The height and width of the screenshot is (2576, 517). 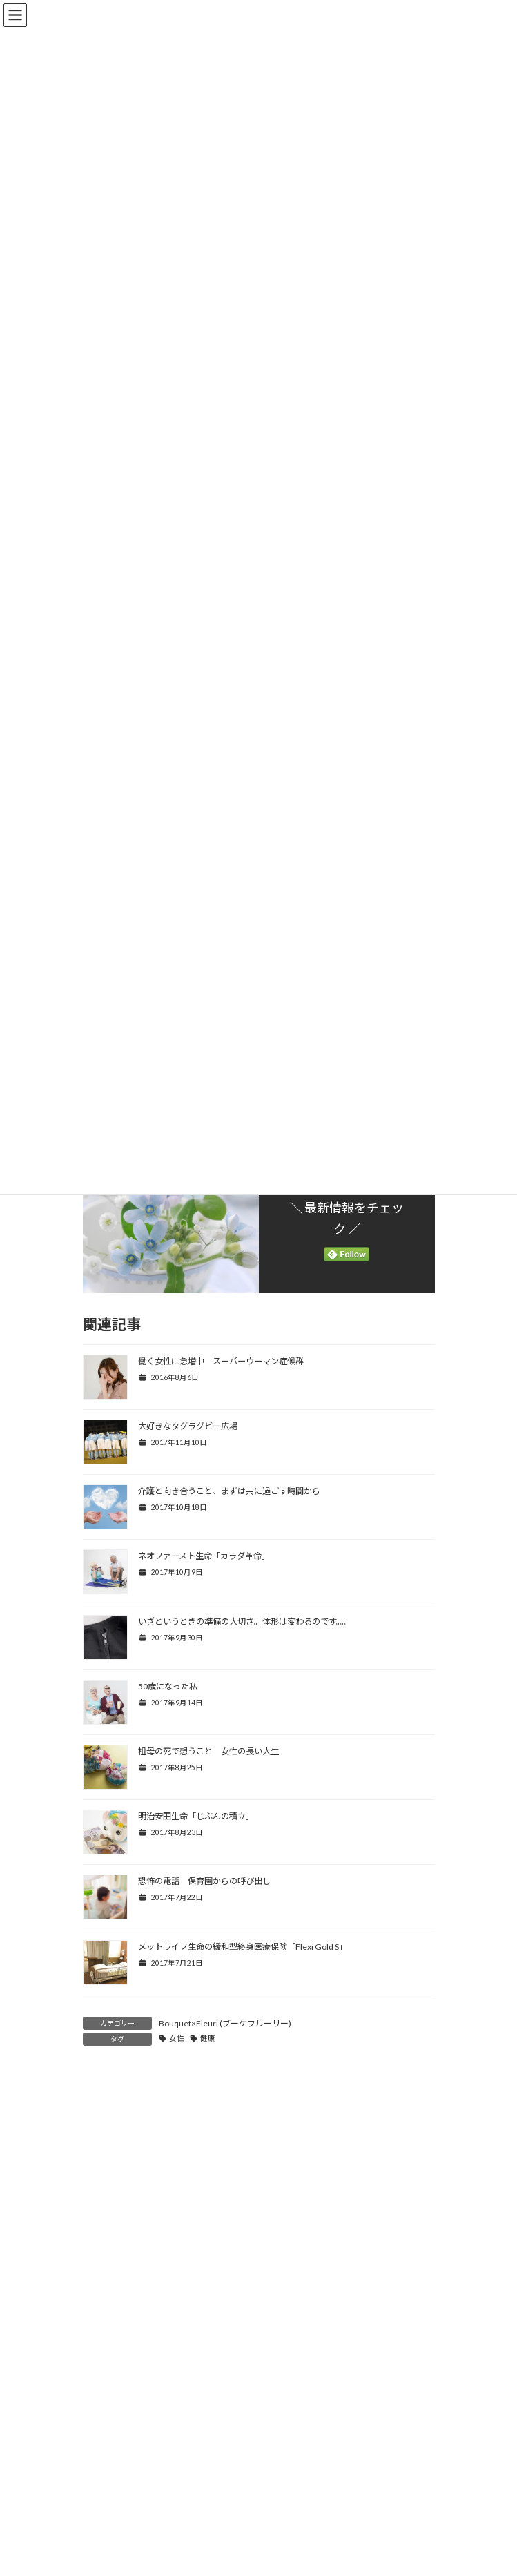 I want to click on いざというときの準備の大切さ。体形は変わるのです。。。, so click(x=245, y=1621).